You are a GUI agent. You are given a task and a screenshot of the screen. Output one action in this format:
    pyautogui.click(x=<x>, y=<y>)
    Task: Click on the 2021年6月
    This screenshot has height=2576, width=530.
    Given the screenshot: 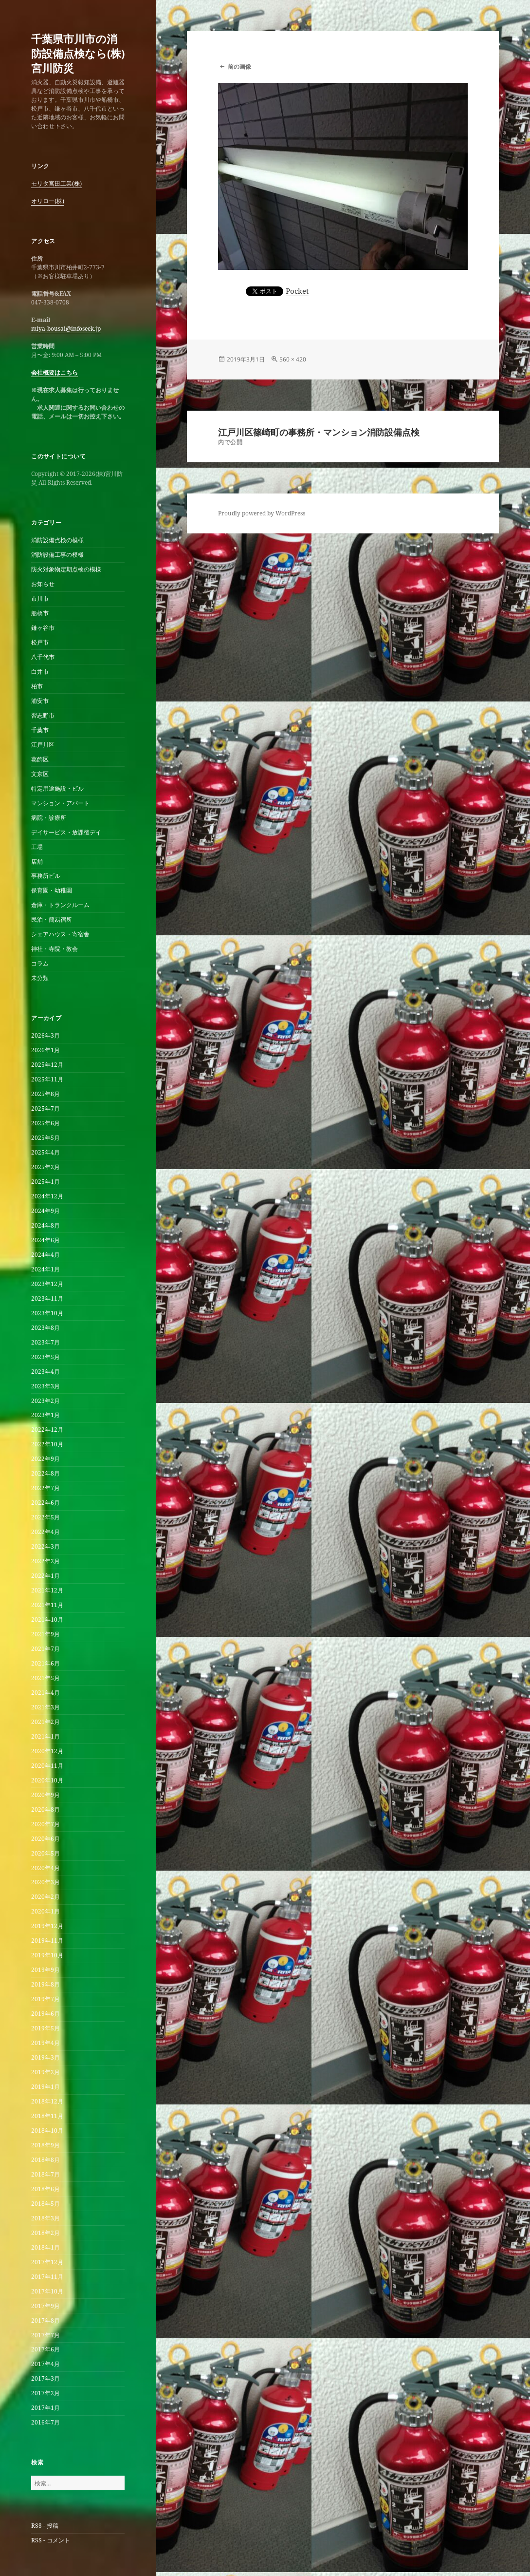 What is the action you would take?
    pyautogui.click(x=45, y=1663)
    